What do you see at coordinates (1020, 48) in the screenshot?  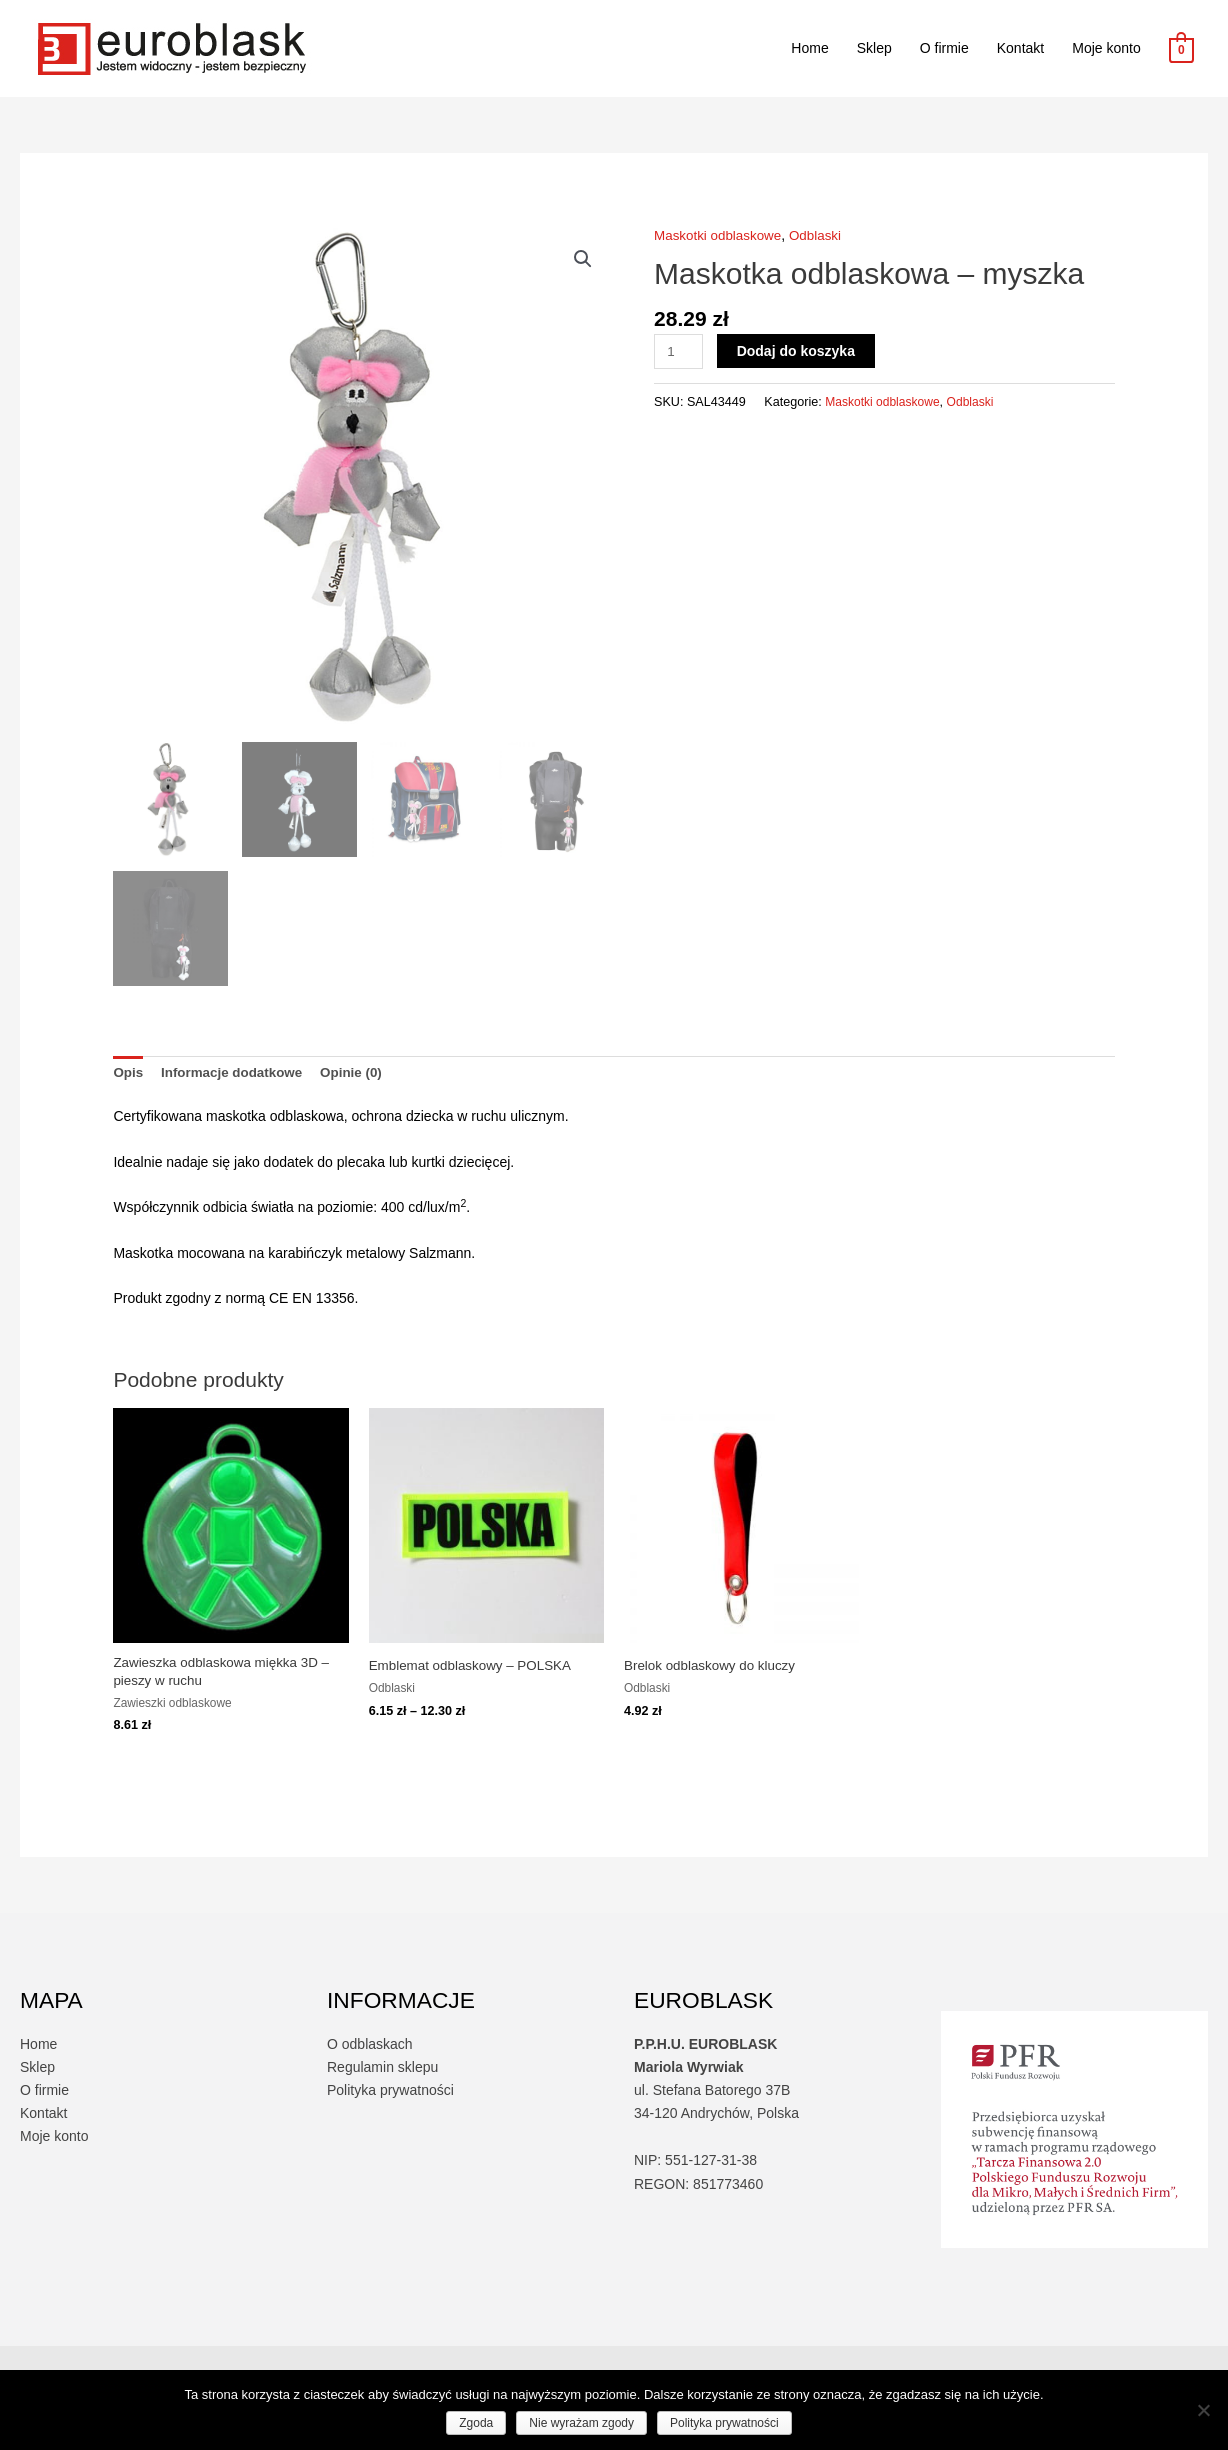 I see `Kontakt` at bounding box center [1020, 48].